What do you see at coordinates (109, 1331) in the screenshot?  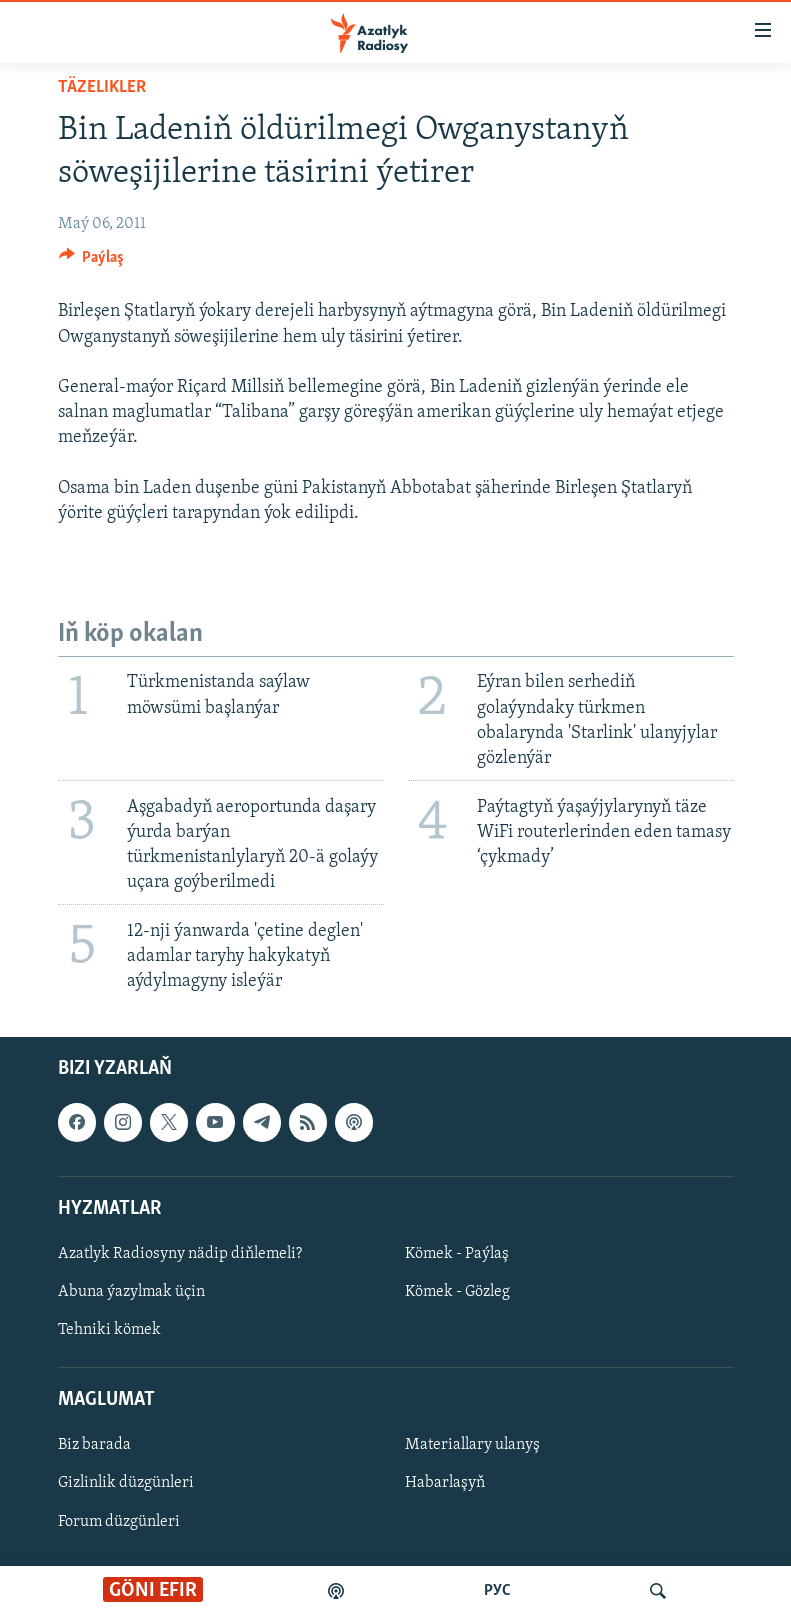 I see `Tehniki kömek` at bounding box center [109, 1331].